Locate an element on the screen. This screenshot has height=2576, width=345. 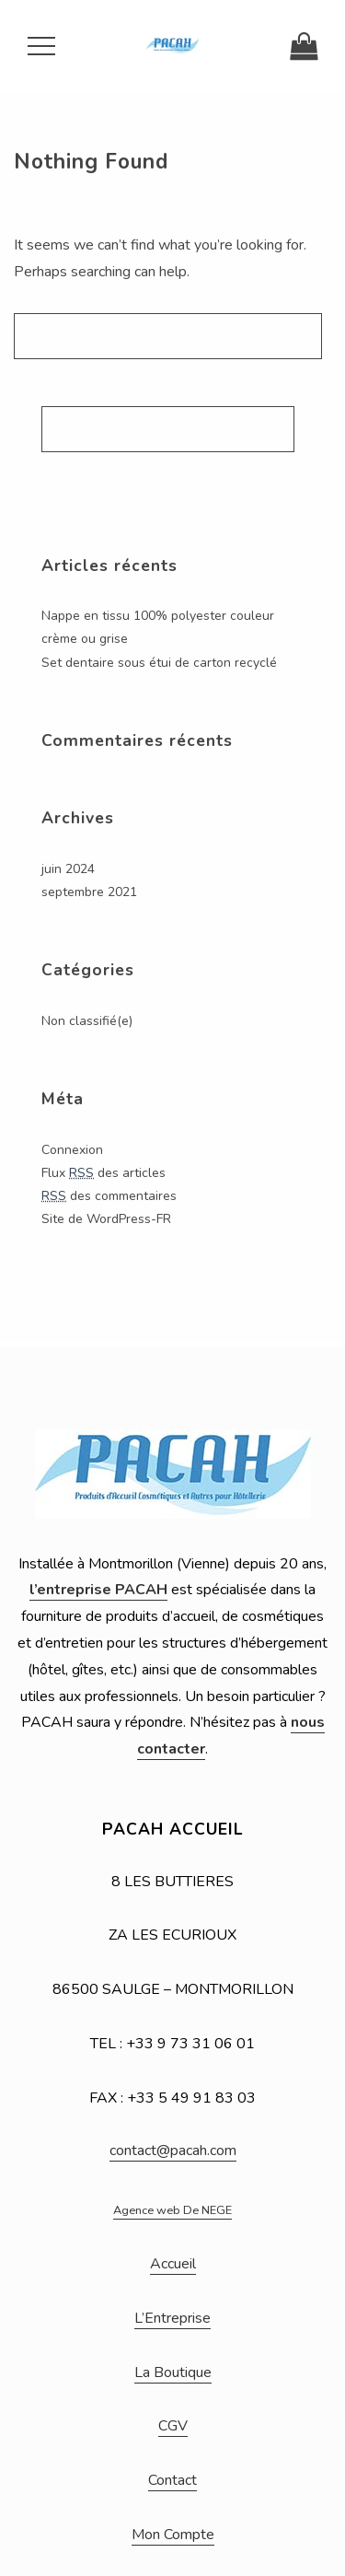
septembre 2021 is located at coordinates (89, 892).